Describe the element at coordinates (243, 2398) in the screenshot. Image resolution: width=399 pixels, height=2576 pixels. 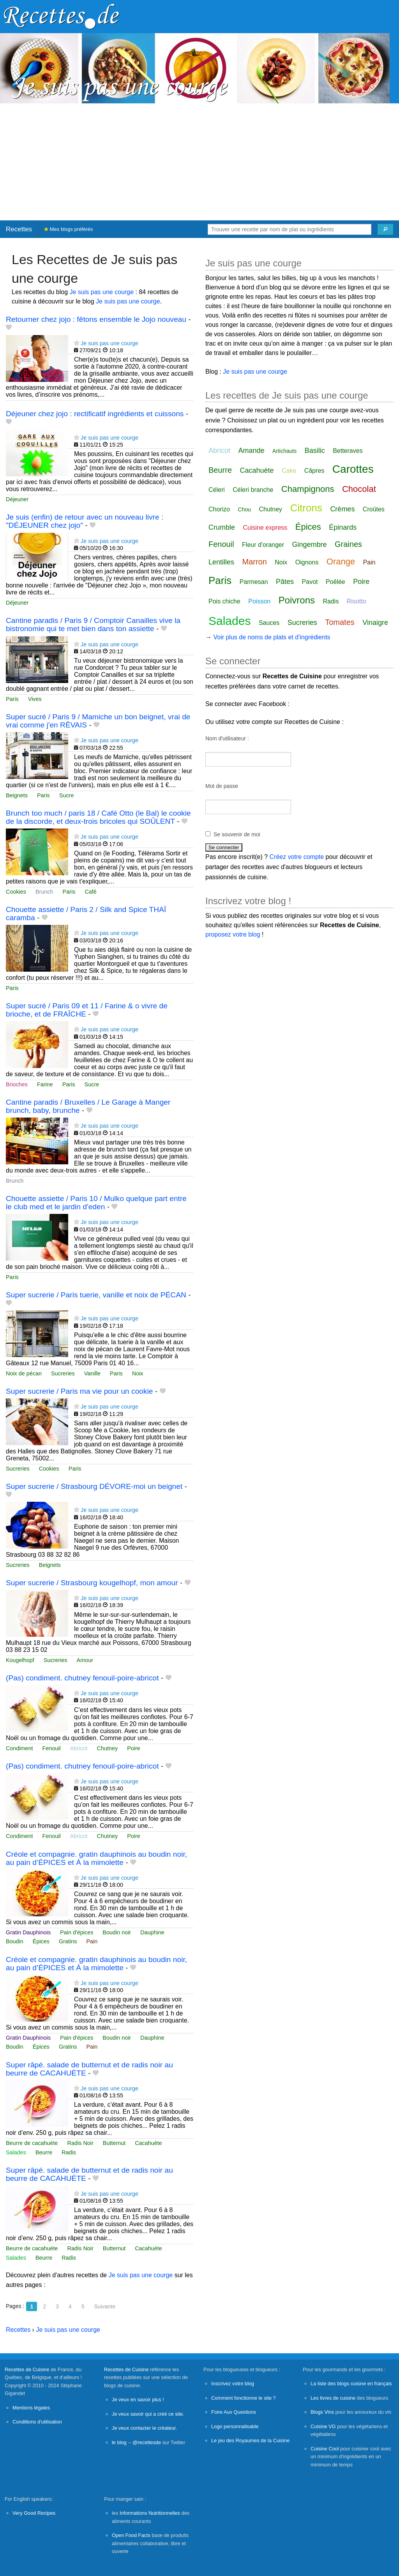
I see `Comment fonctionne le site ?` at that location.